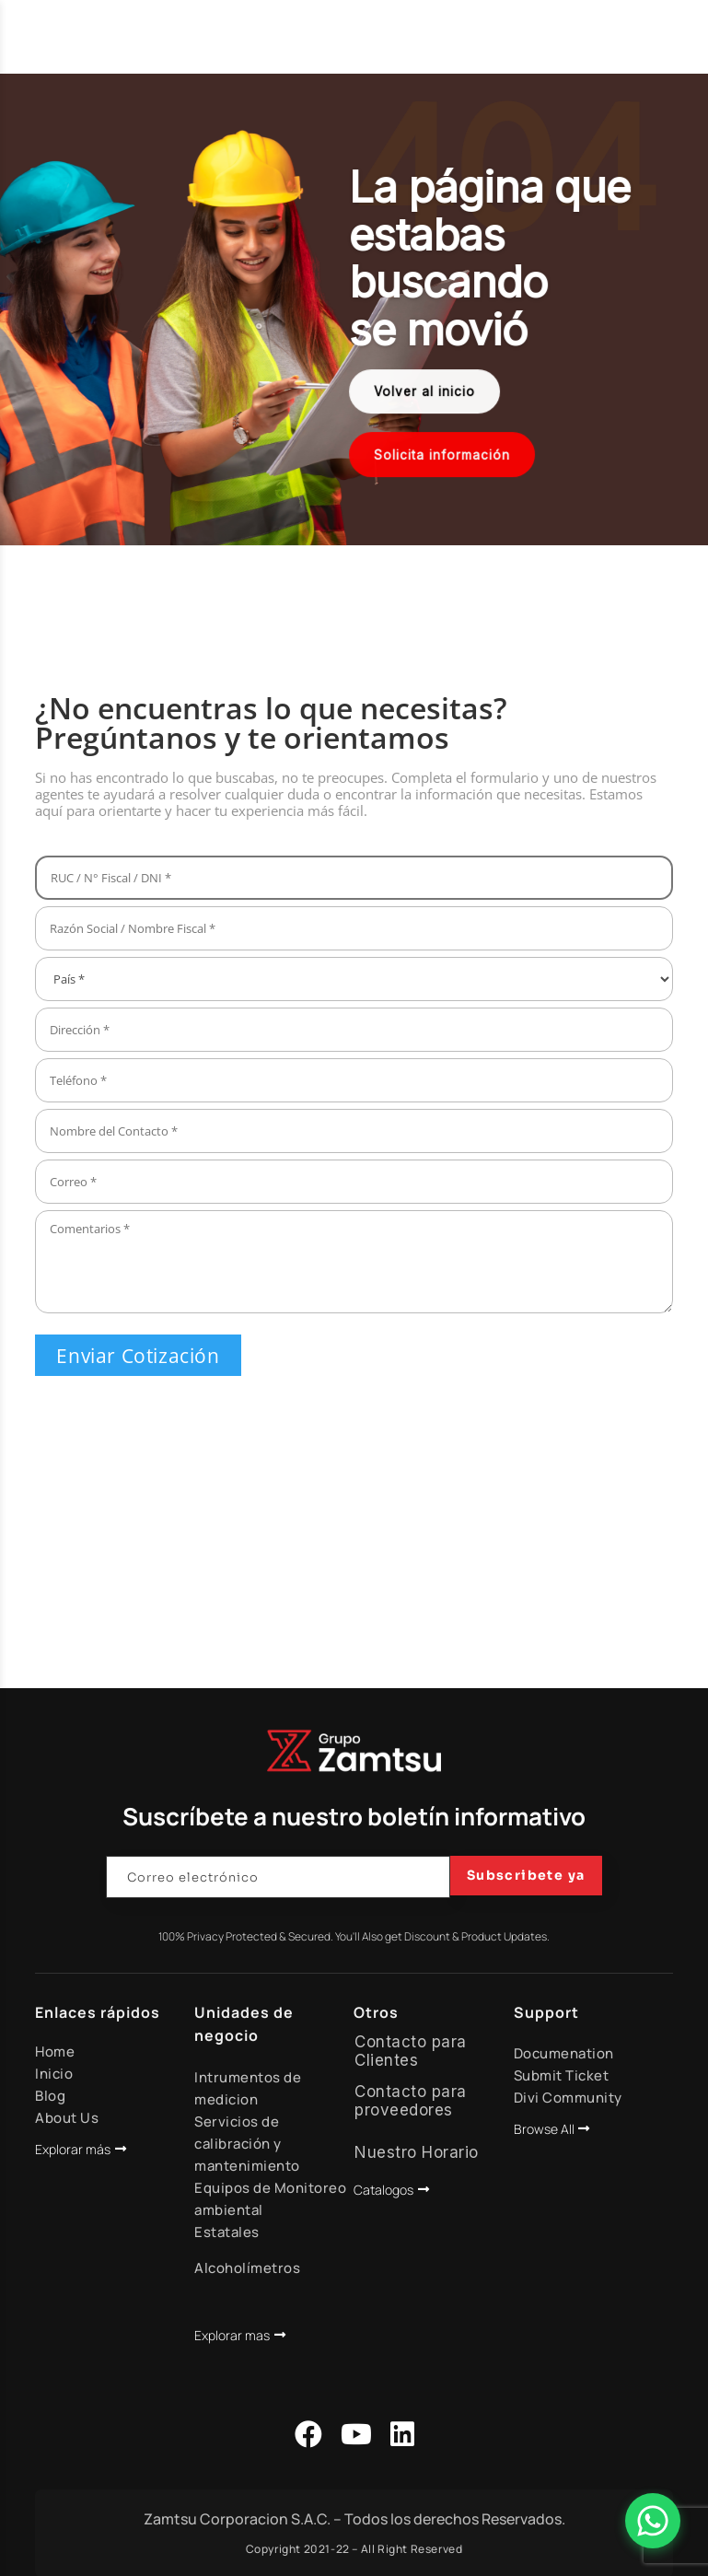 Image resolution: width=708 pixels, height=2576 pixels. I want to click on Divi Community, so click(568, 2097).